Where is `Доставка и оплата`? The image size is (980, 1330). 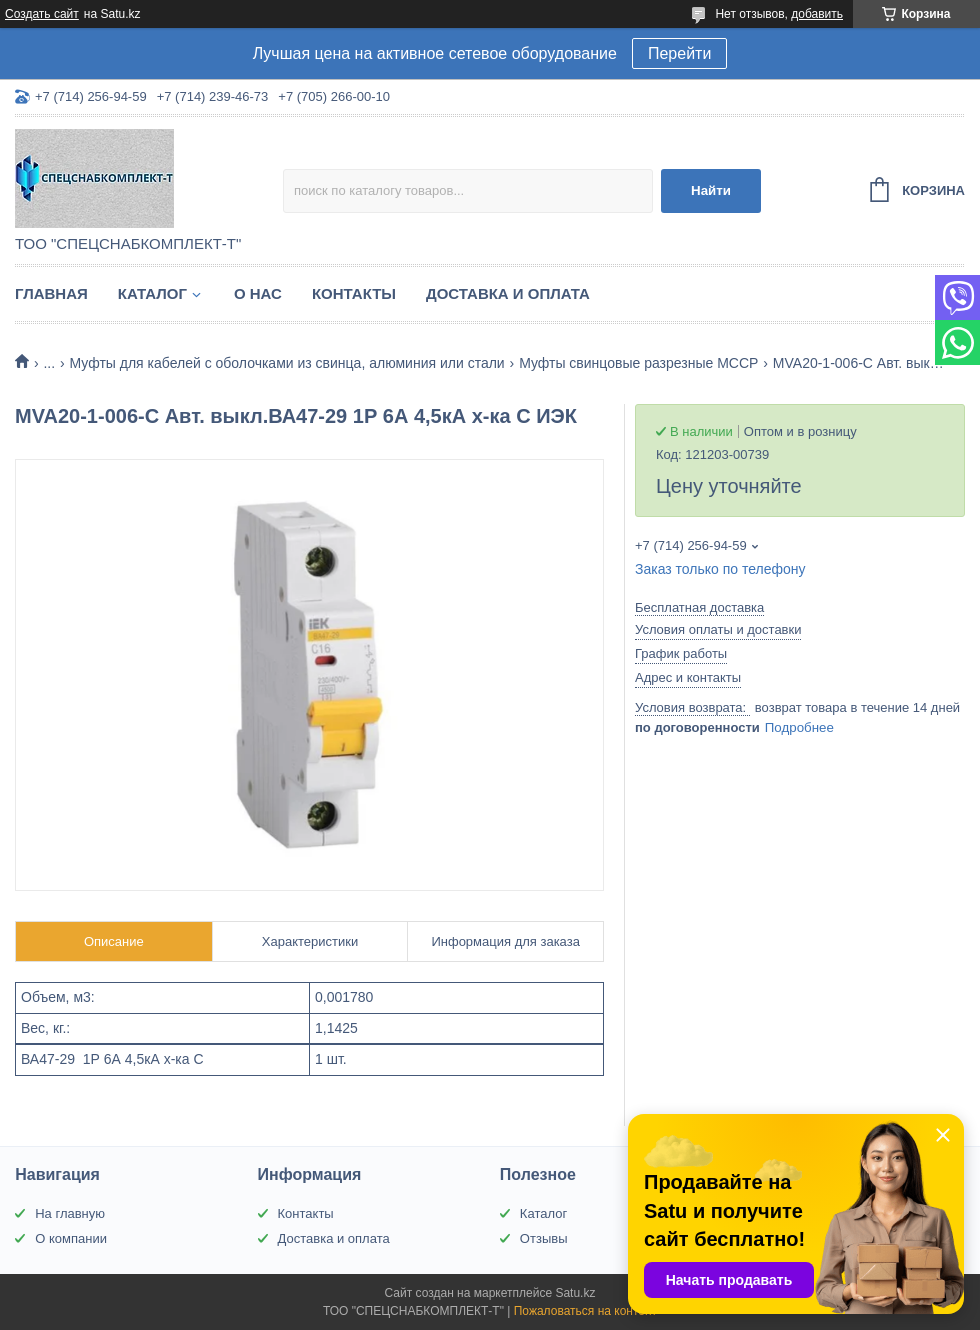 Доставка и оплата is located at coordinates (508, 293).